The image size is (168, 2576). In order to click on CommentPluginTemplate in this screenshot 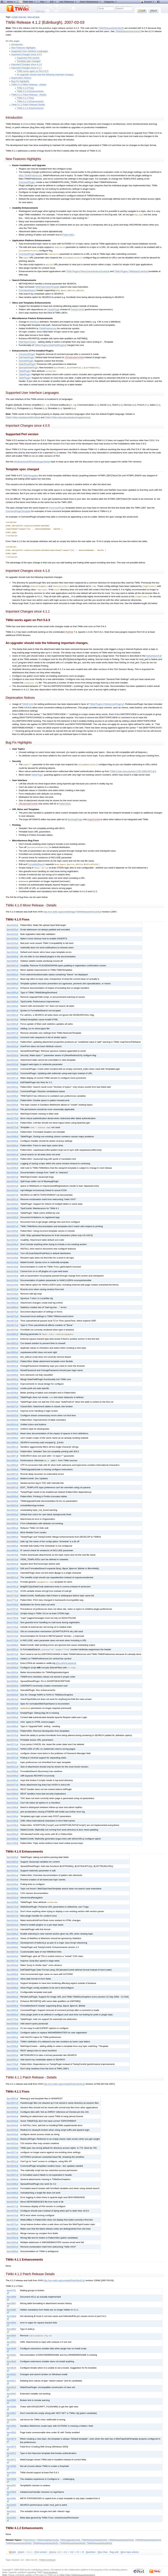, I will do `click(18, 509)`.